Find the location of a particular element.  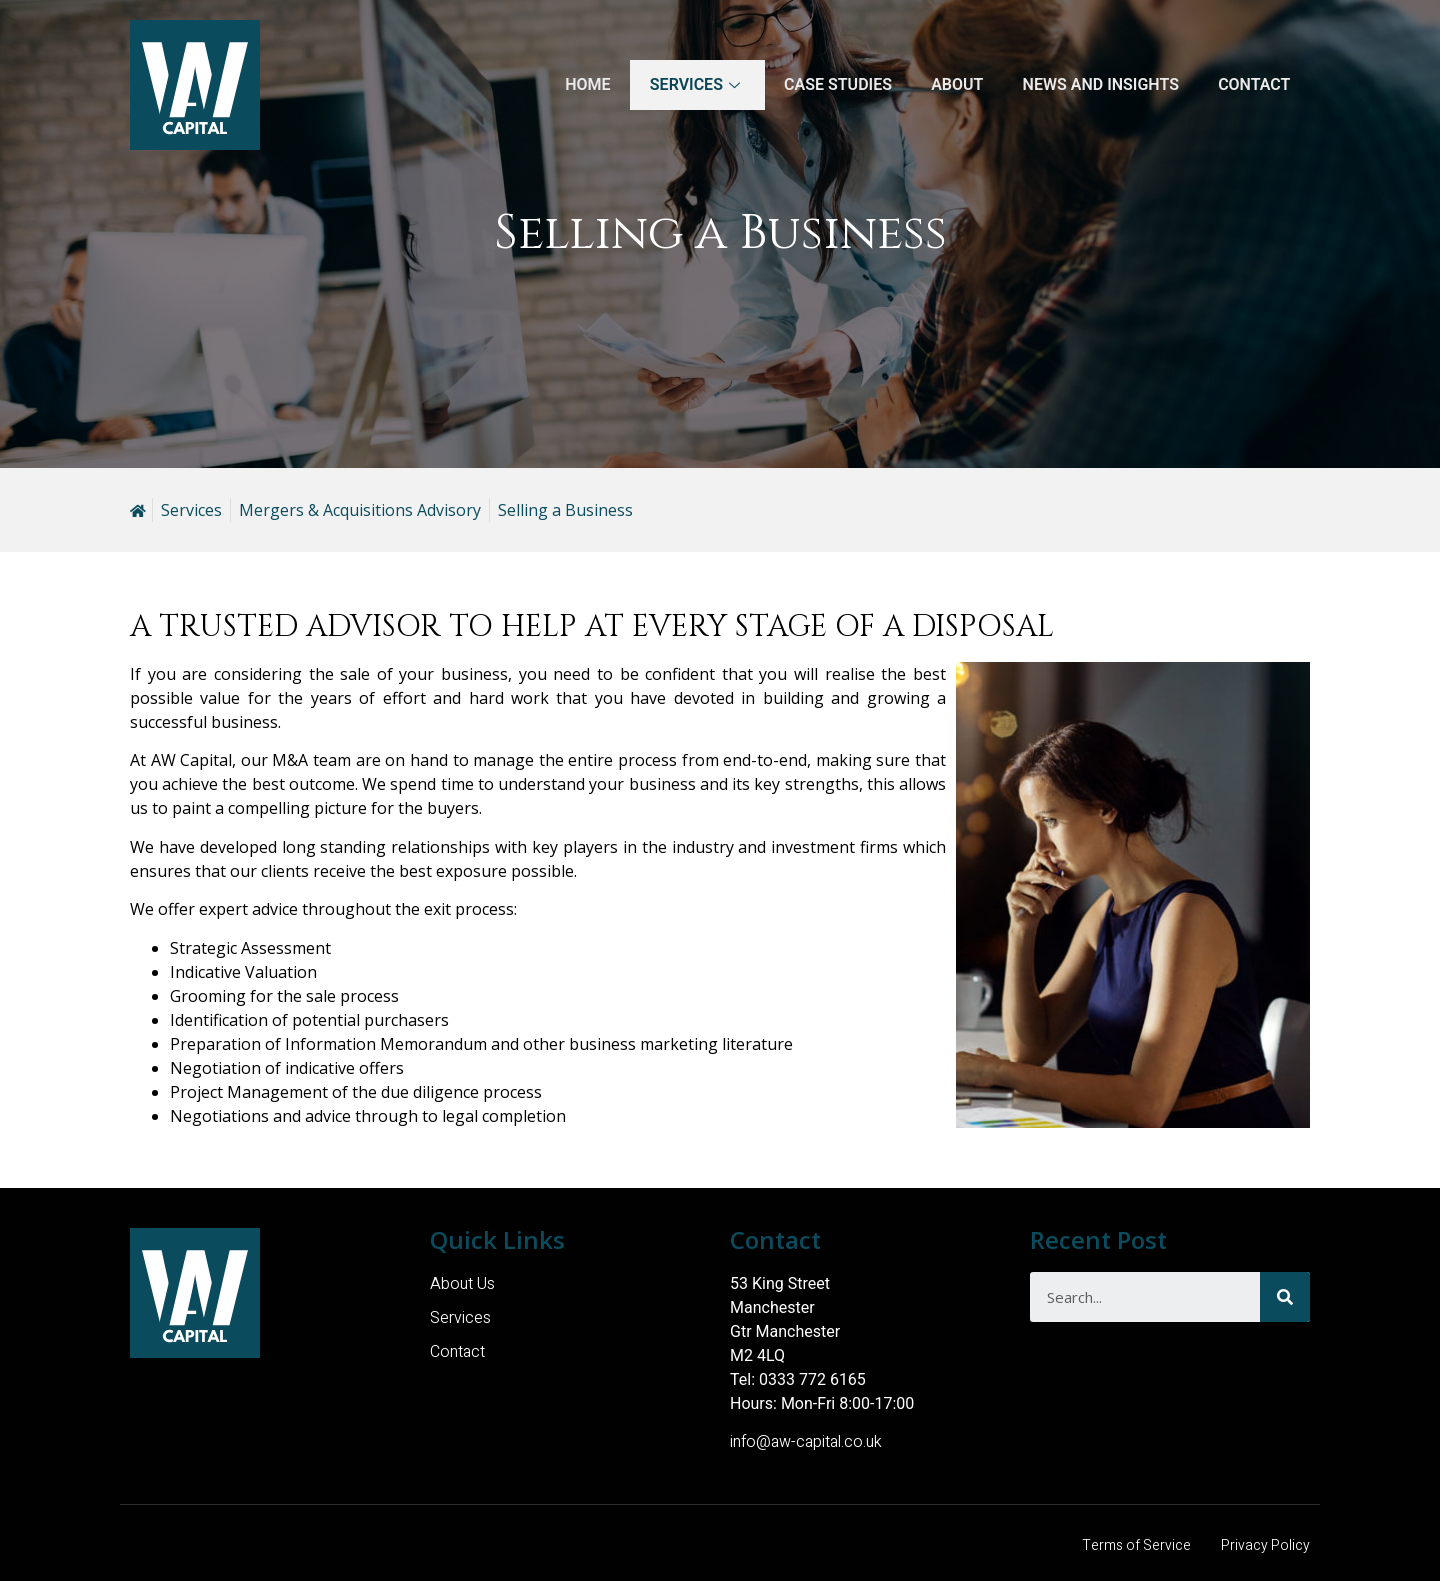

[Search] is located at coordinates (1285, 1297).